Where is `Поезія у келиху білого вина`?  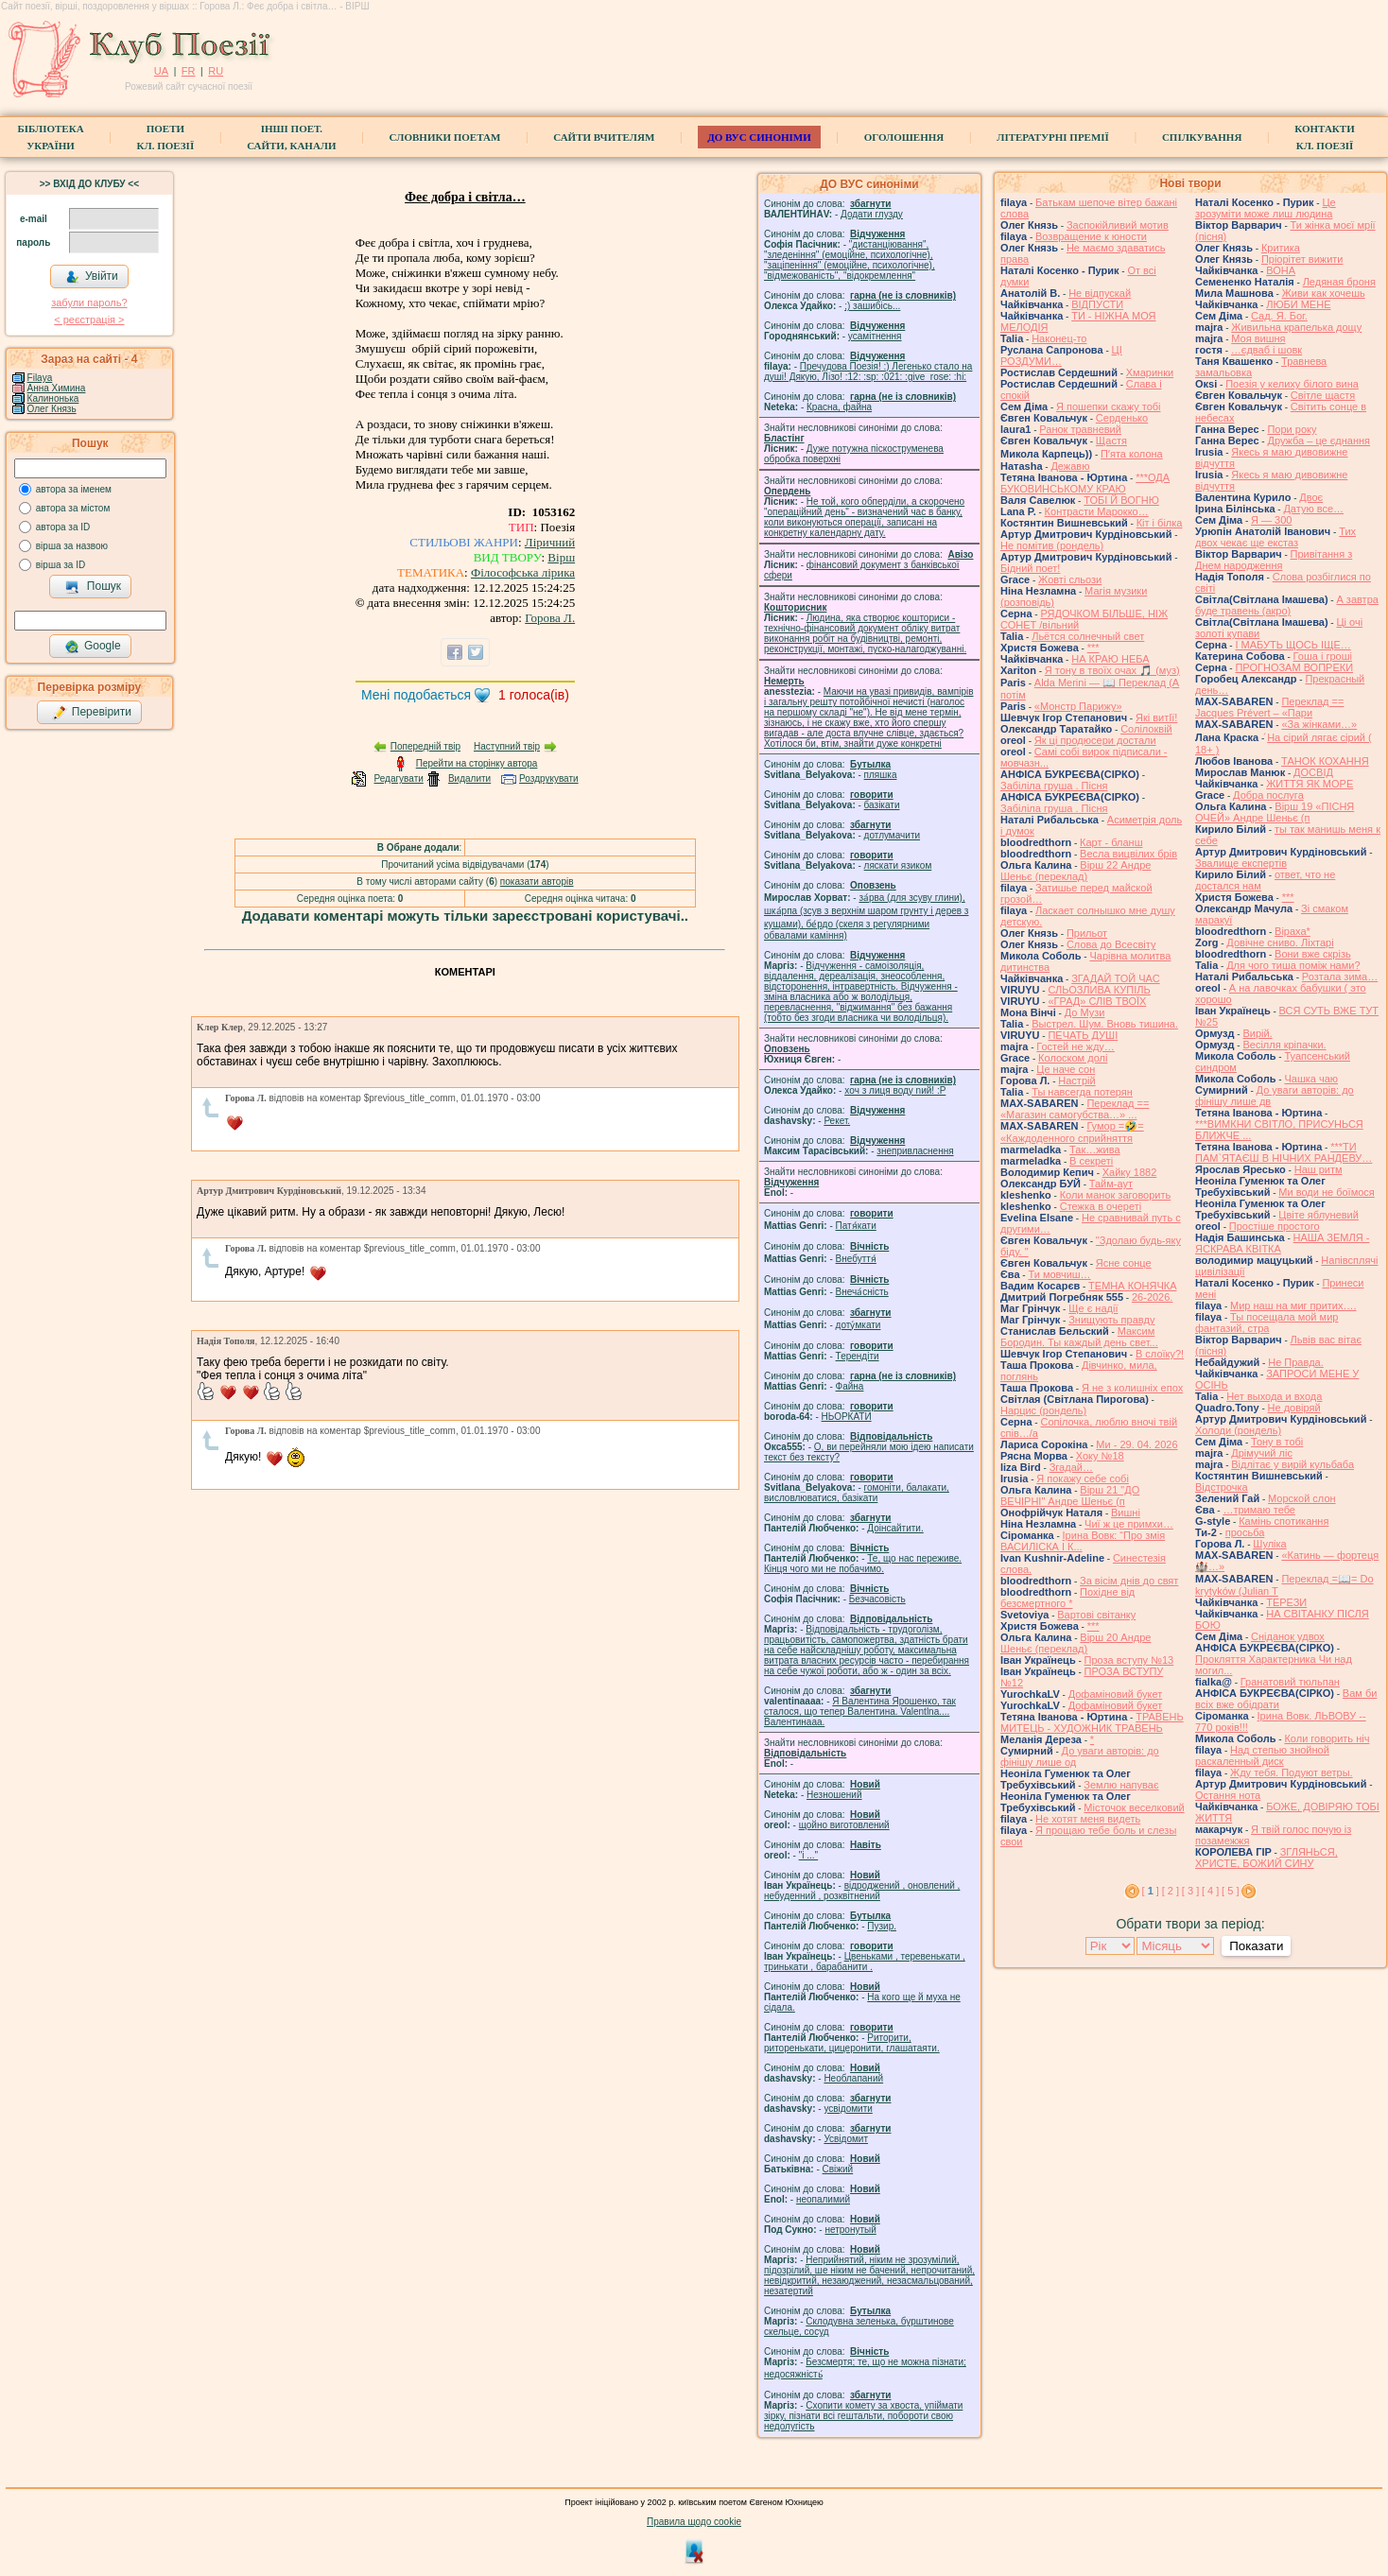 Поезія у келиху білого вина is located at coordinates (1292, 383).